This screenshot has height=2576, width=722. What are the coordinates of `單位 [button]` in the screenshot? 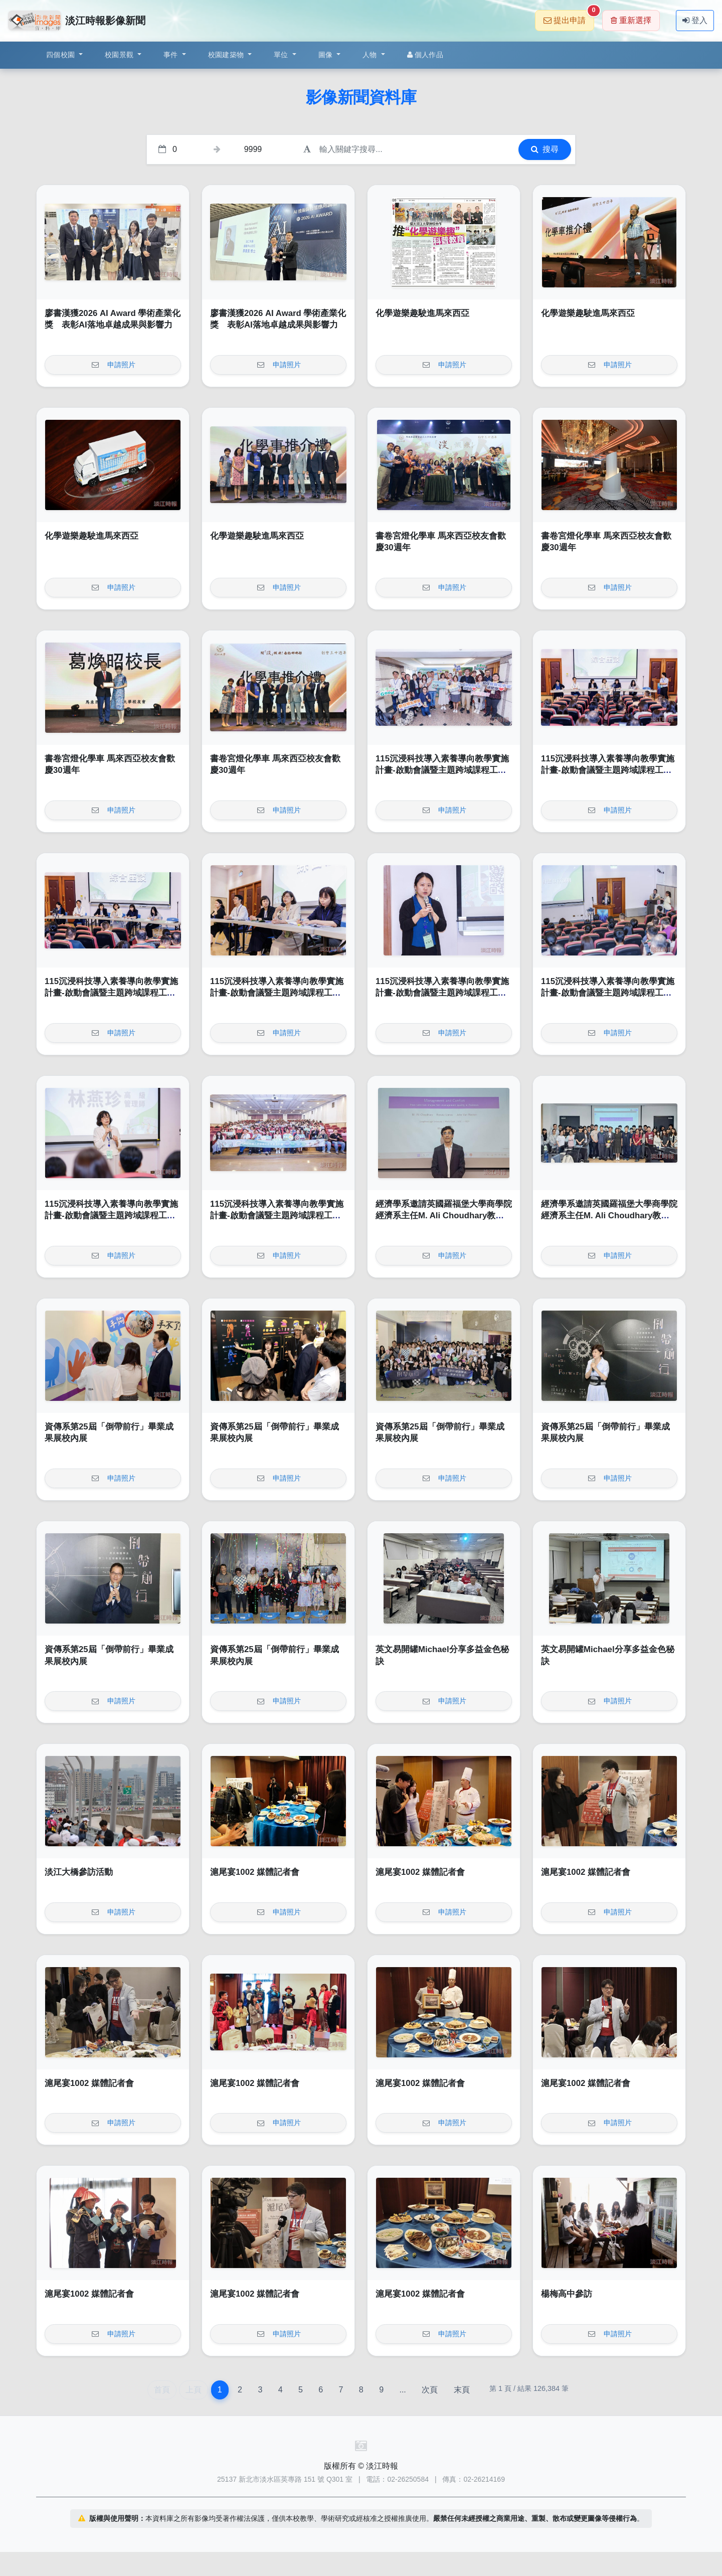 It's located at (282, 55).